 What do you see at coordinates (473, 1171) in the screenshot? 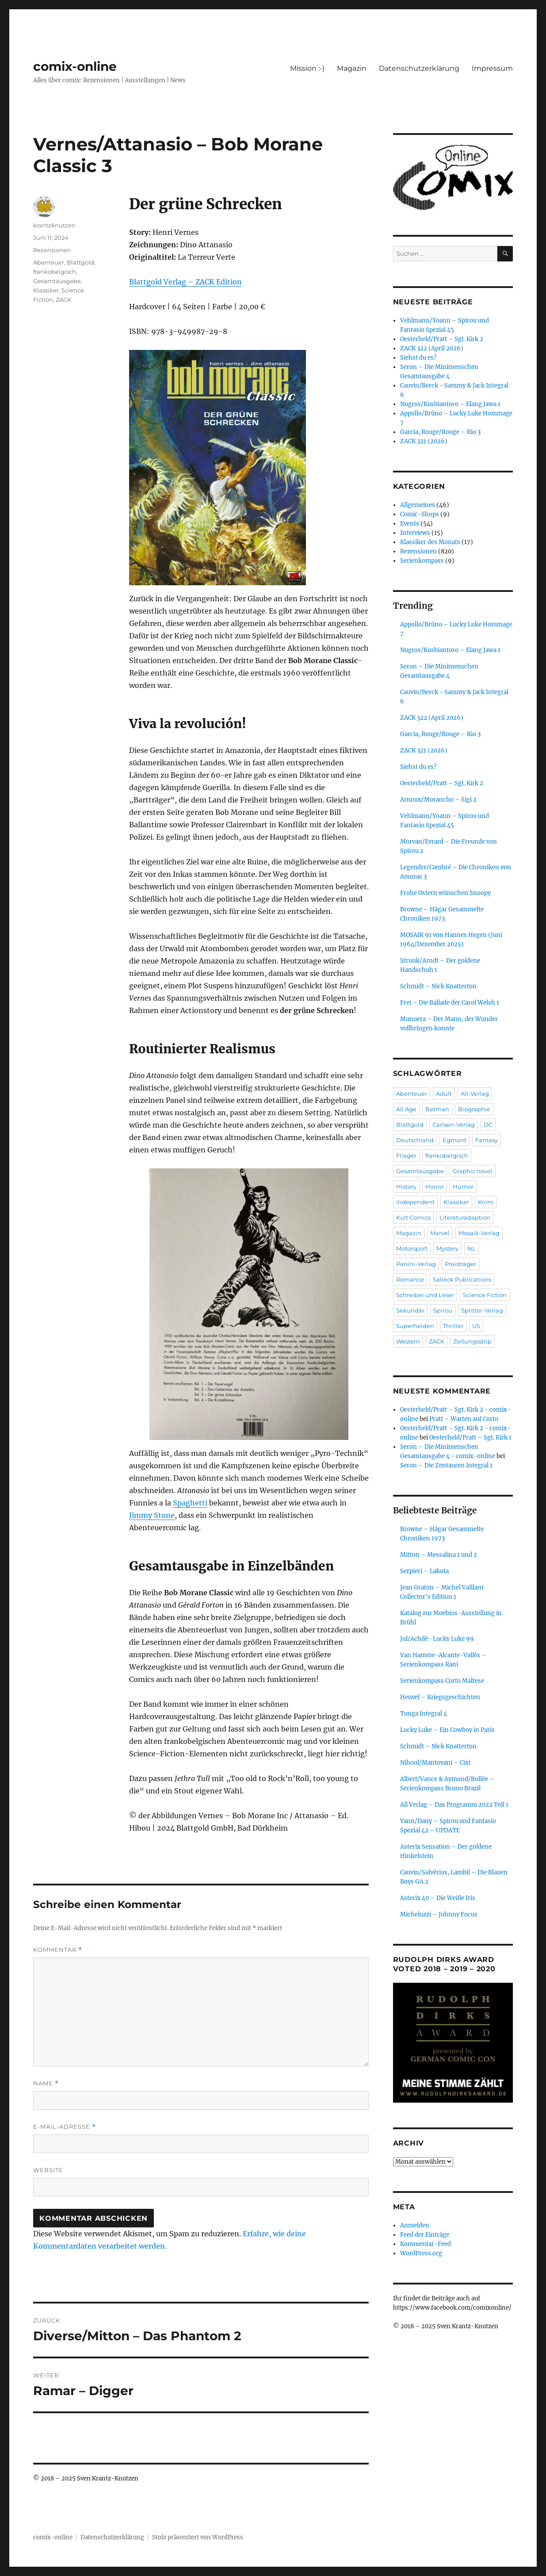
I see `Graphic novel` at bounding box center [473, 1171].